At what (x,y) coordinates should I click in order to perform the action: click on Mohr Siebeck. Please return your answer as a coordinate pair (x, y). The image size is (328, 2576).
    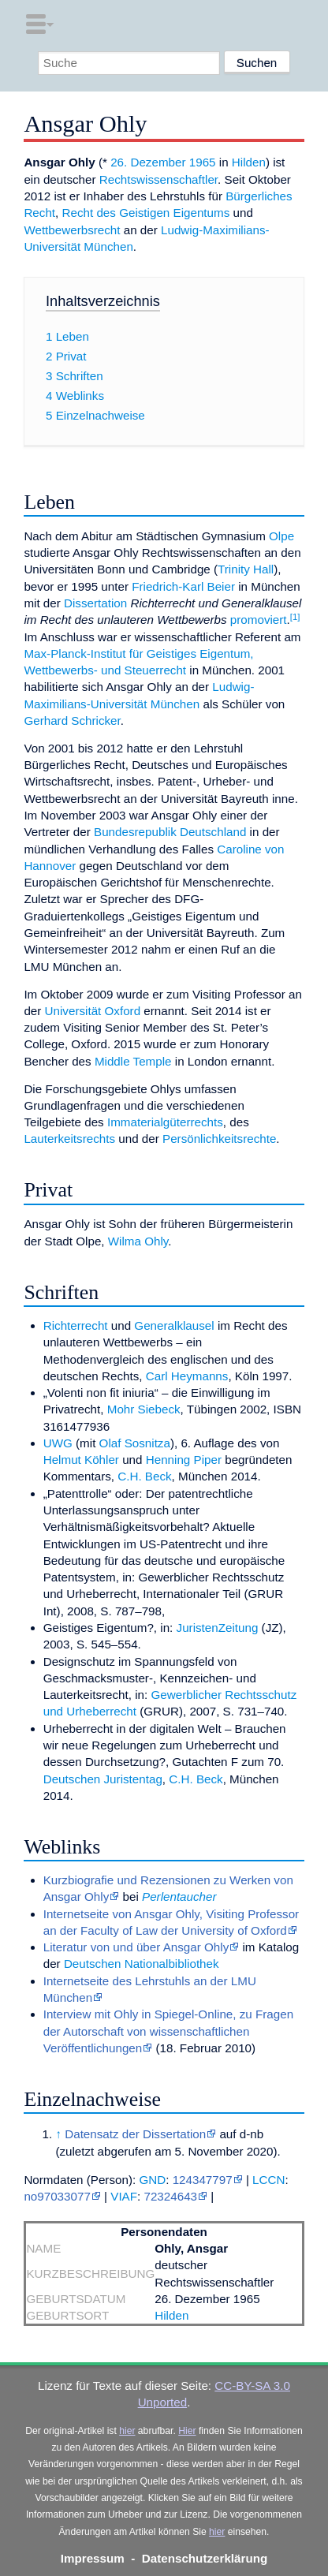
    Looking at the image, I should click on (144, 1409).